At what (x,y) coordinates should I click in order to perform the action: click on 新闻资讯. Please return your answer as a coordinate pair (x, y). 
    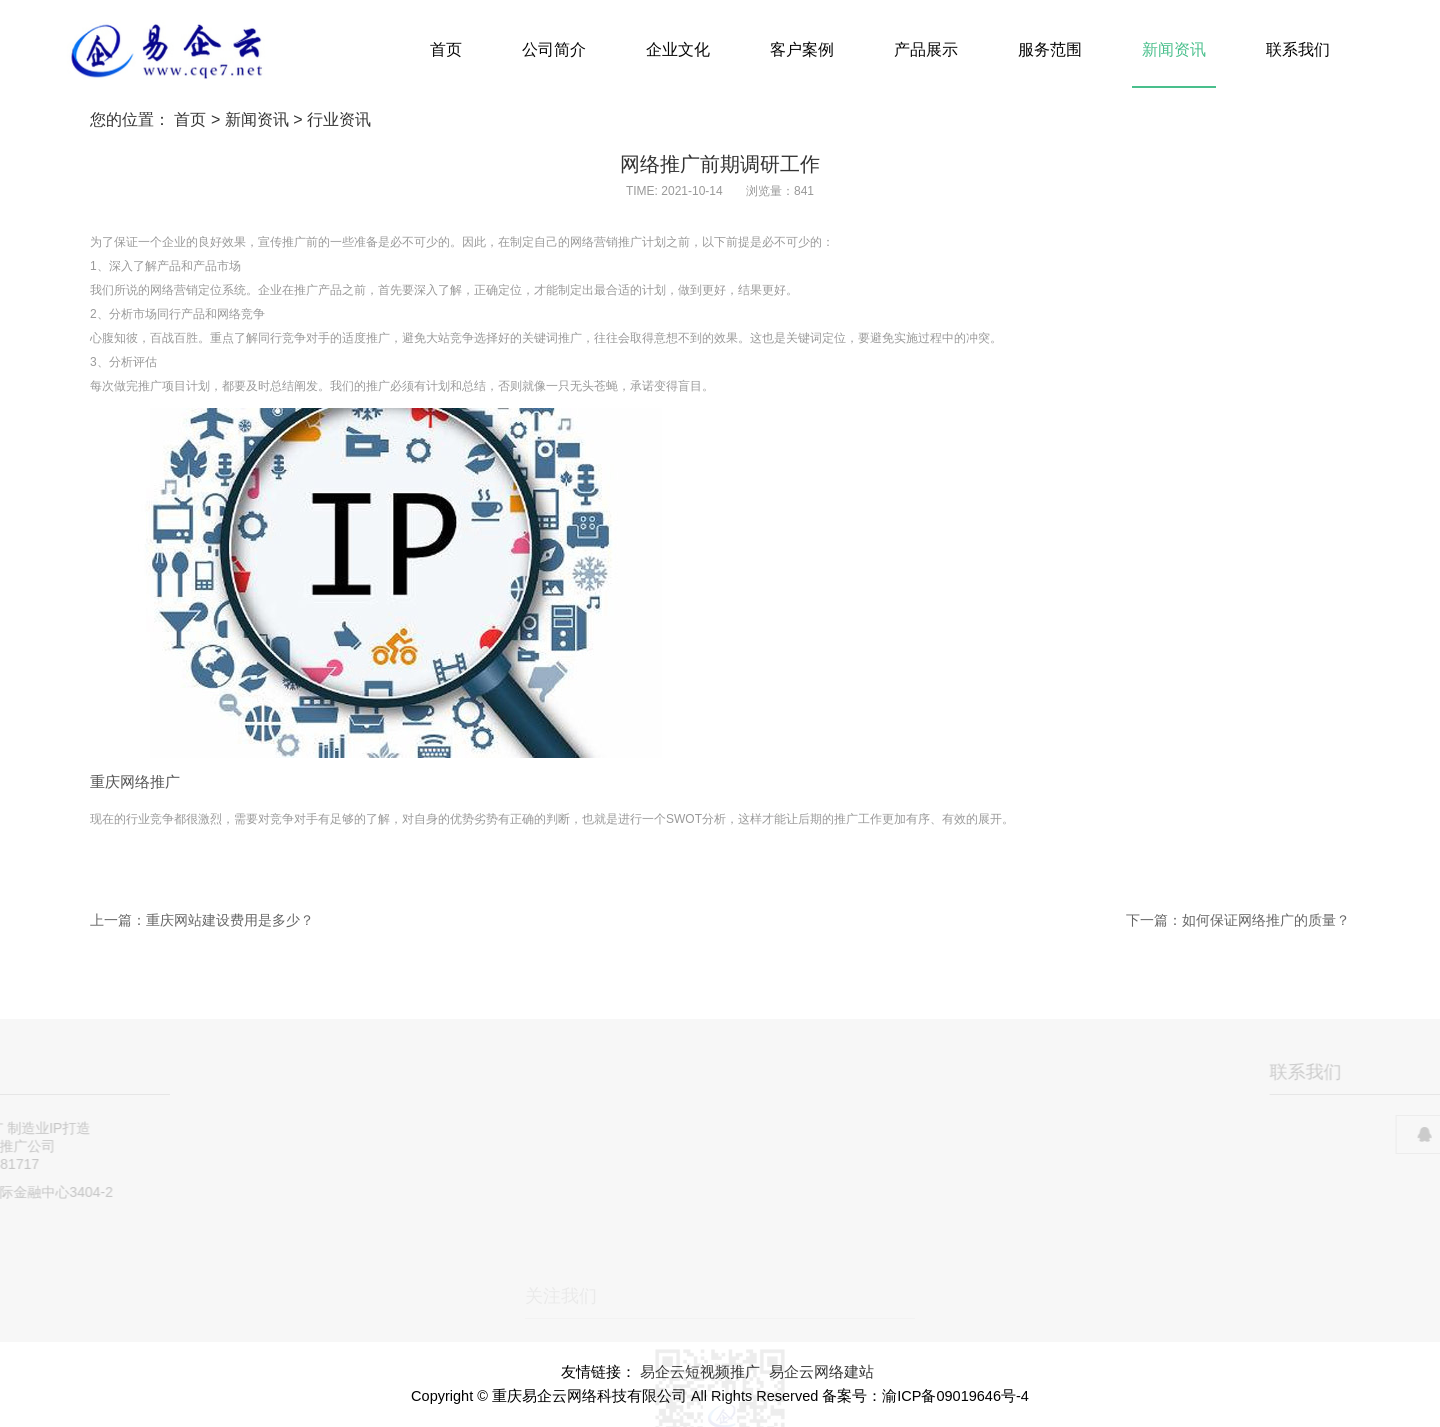
    Looking at the image, I should click on (1174, 49).